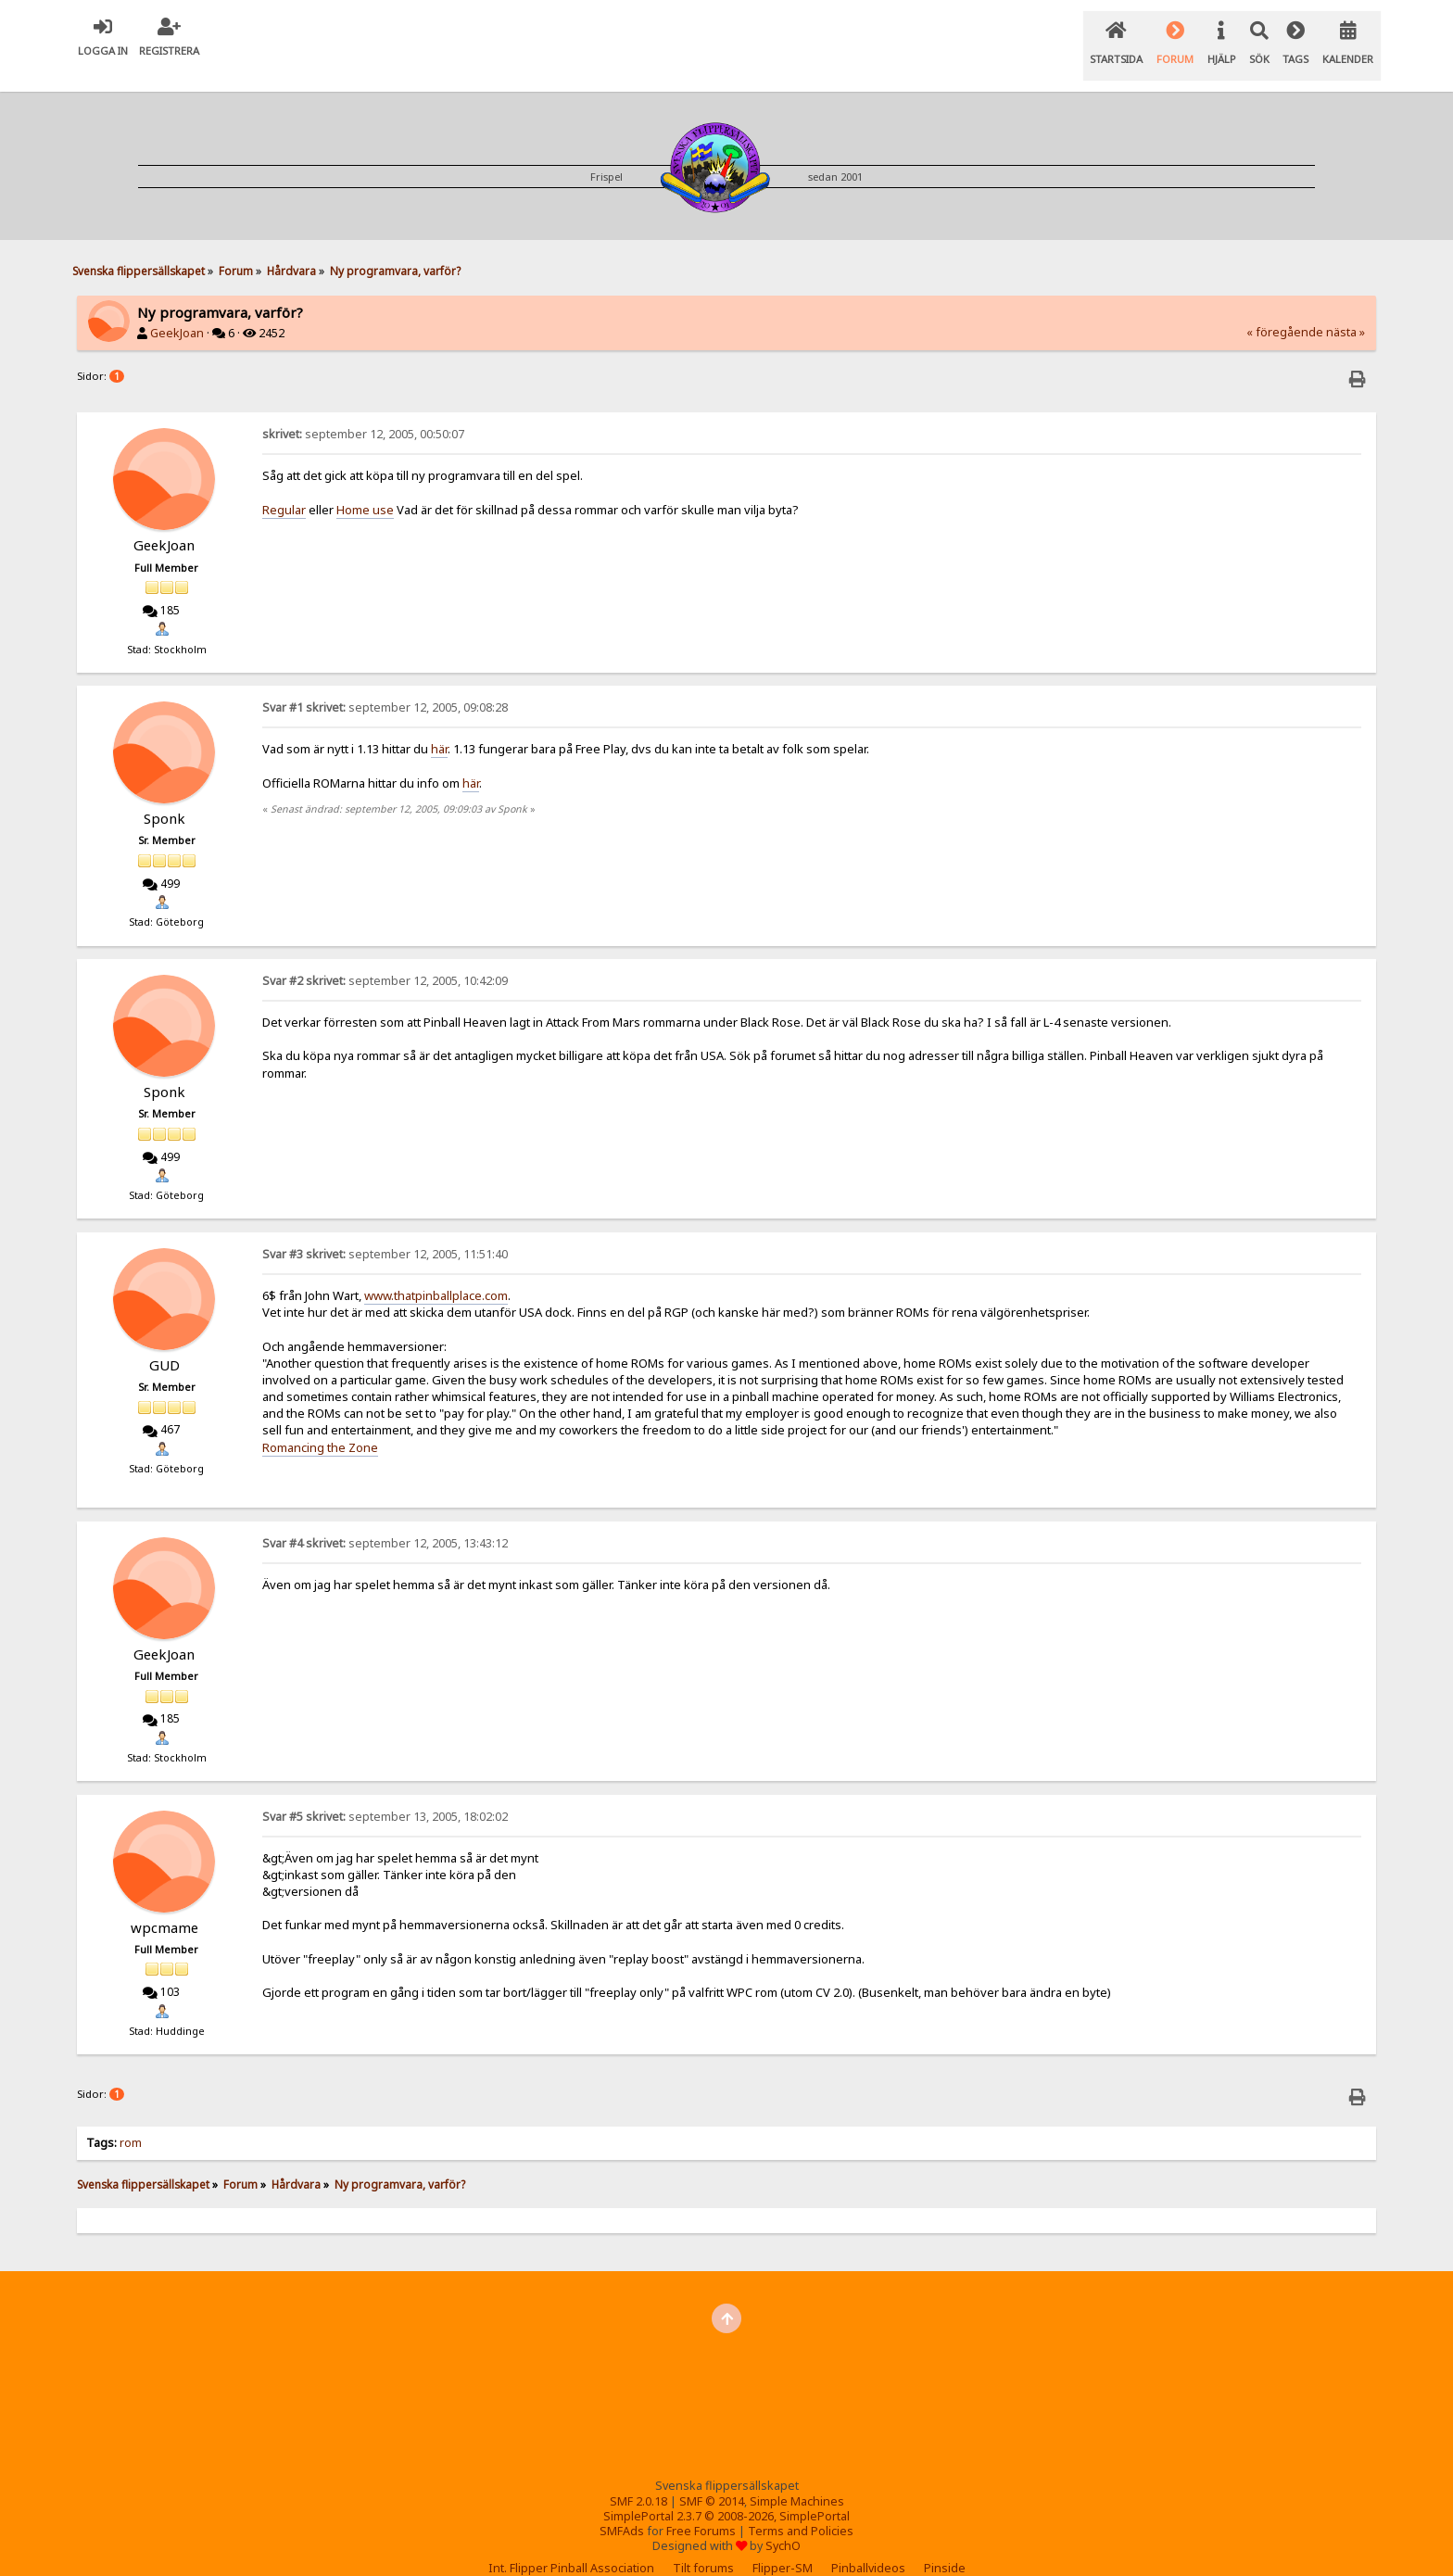 The image size is (1453, 2576). Describe the element at coordinates (365, 486) in the screenshot. I see `Home use` at that location.